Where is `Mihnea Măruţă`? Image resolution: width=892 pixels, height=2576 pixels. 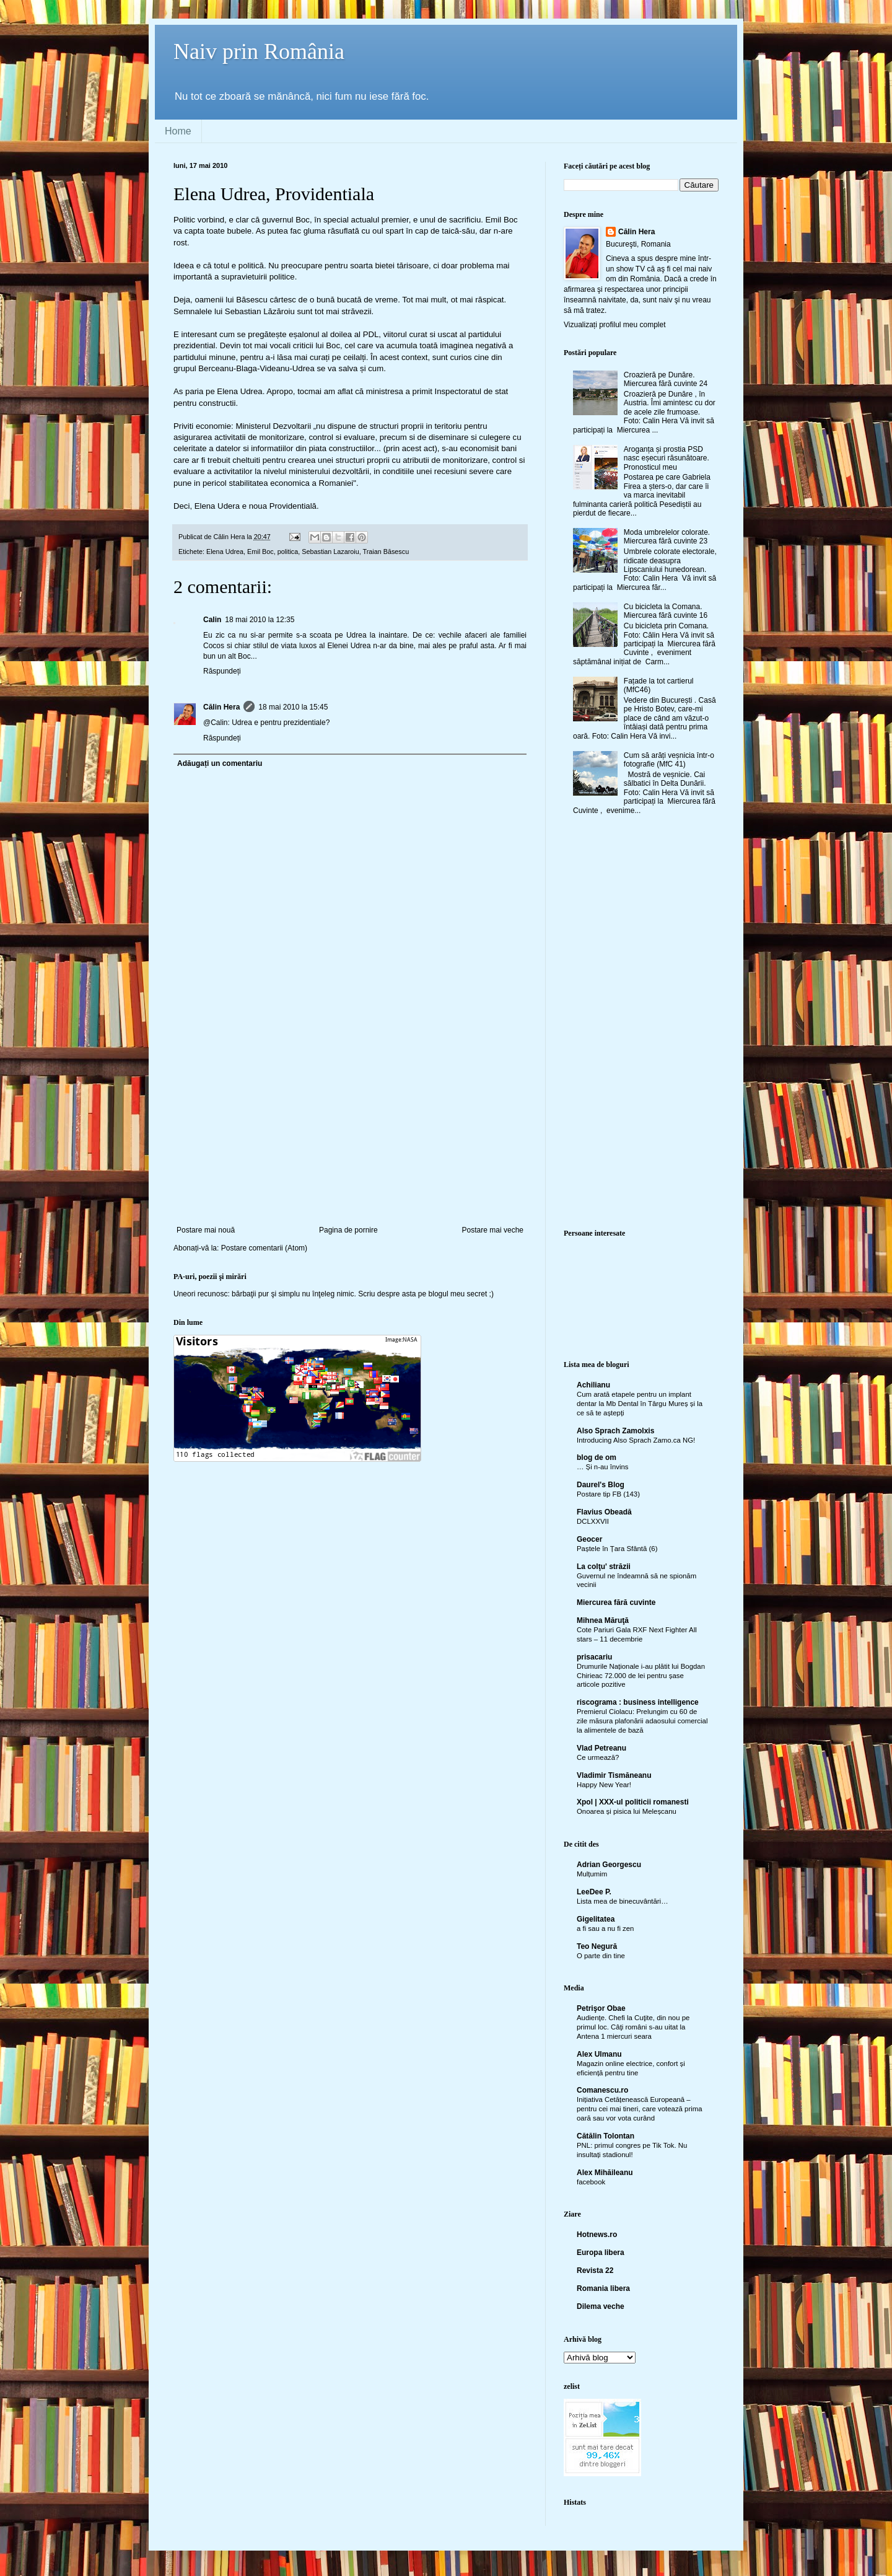 Mihnea Măruţă is located at coordinates (603, 1620).